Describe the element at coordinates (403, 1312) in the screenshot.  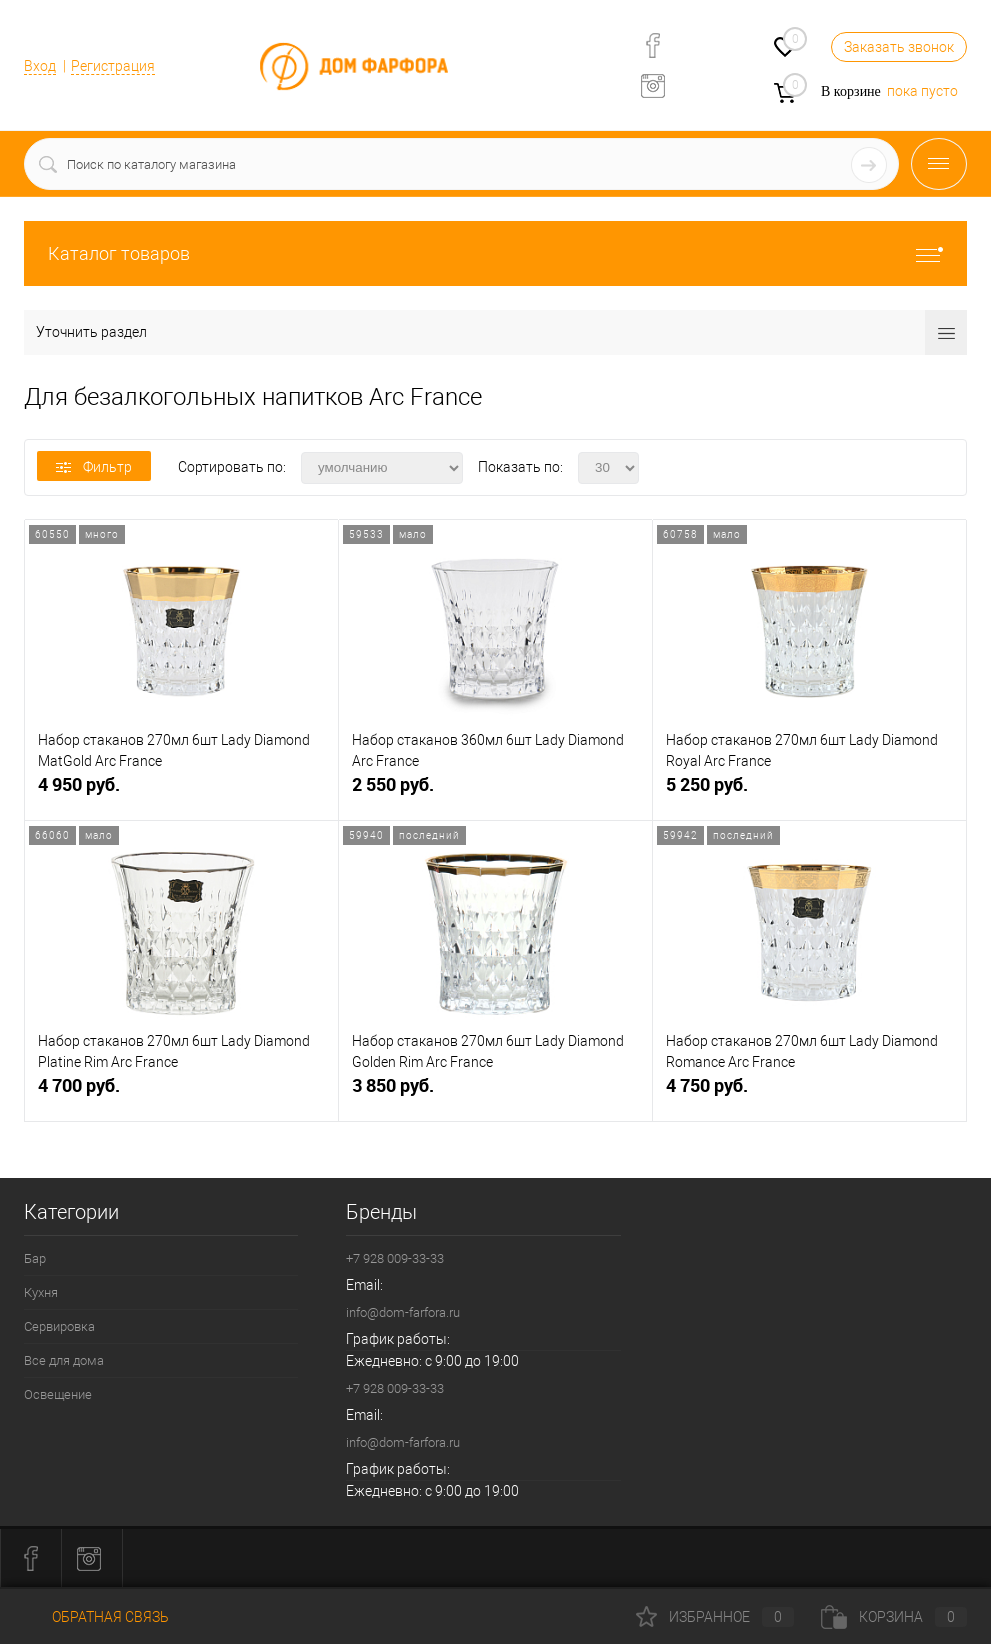
I see `info@dom-farfora.ru` at that location.